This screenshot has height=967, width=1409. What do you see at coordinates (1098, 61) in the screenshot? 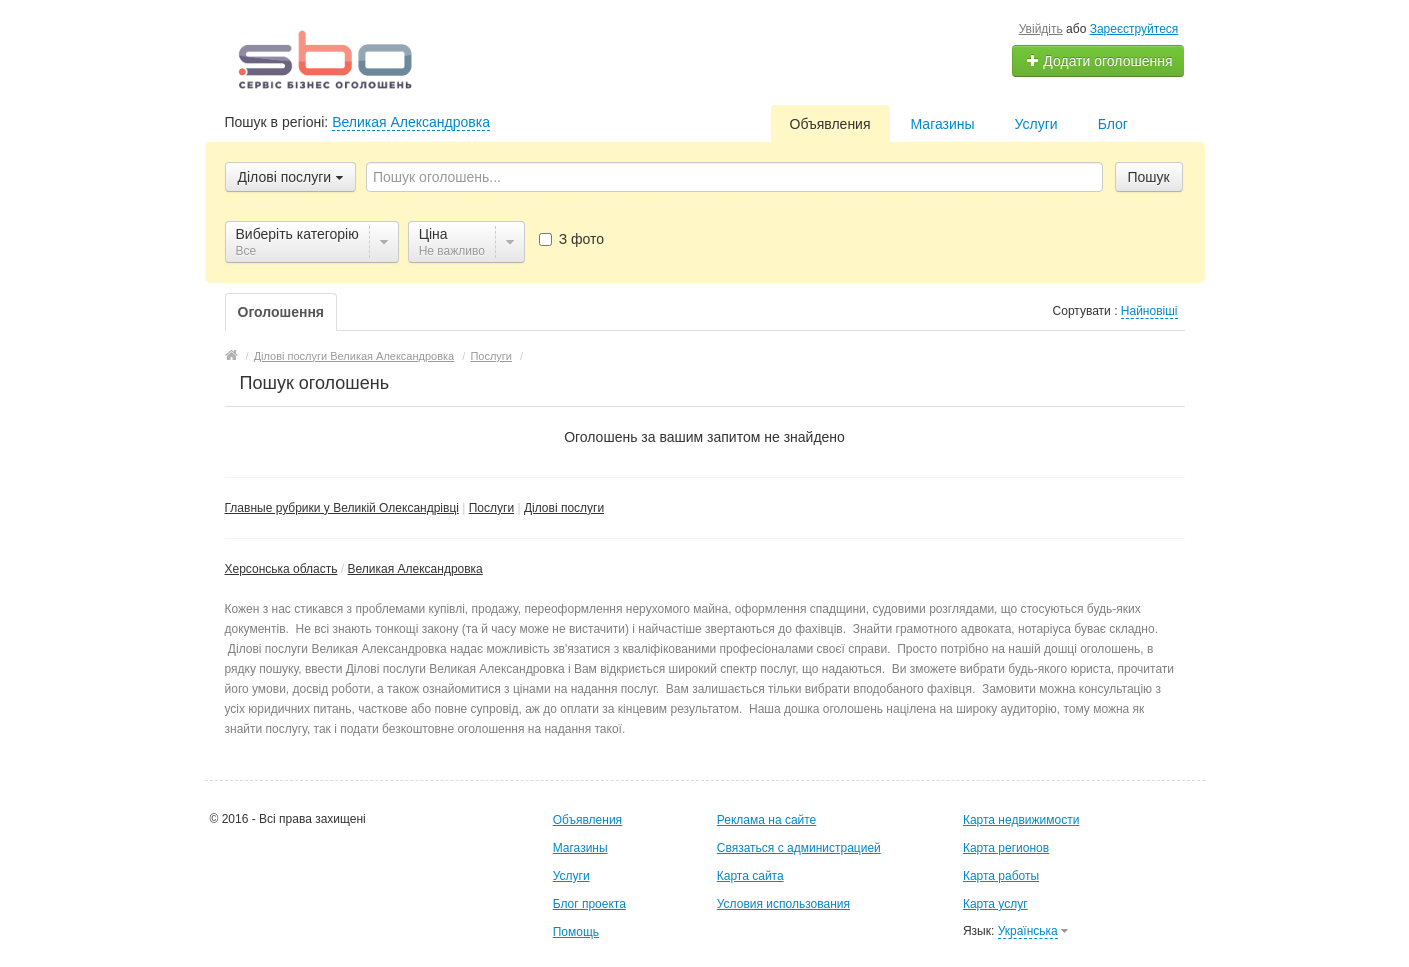
I see `Додати оголошення` at bounding box center [1098, 61].